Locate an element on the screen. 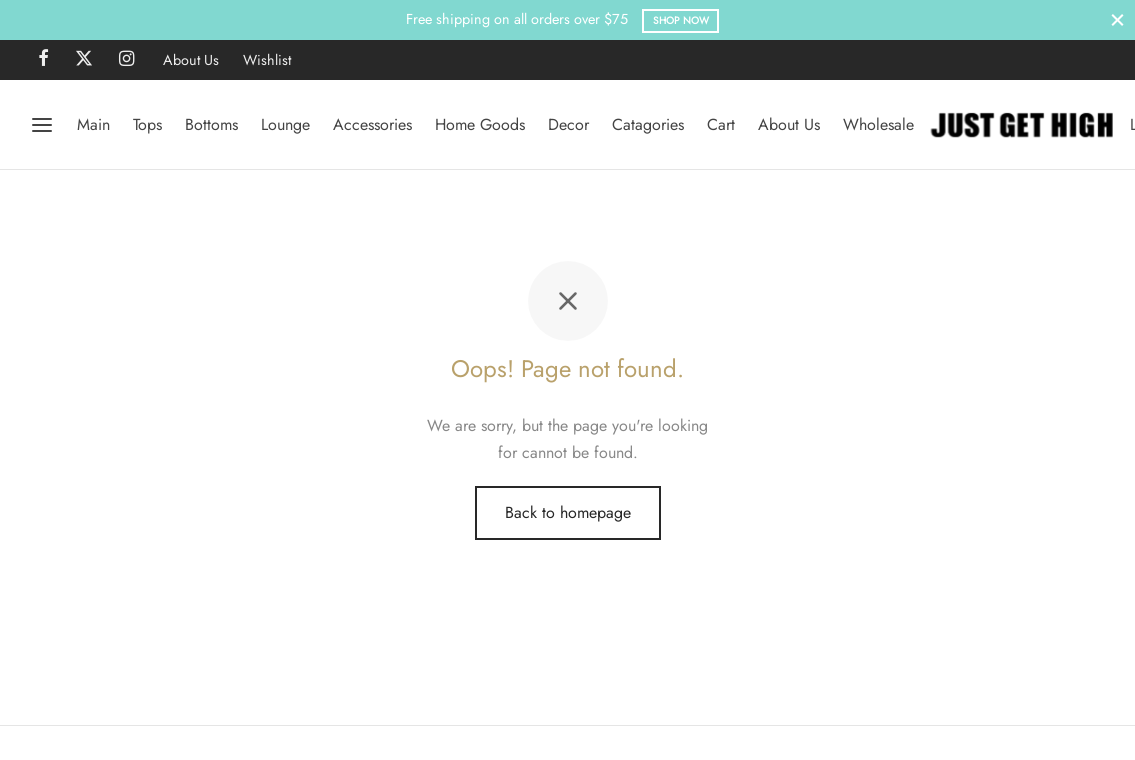 Image resolution: width=1135 pixels, height=760 pixels. Shop Now is located at coordinates (681, 20).